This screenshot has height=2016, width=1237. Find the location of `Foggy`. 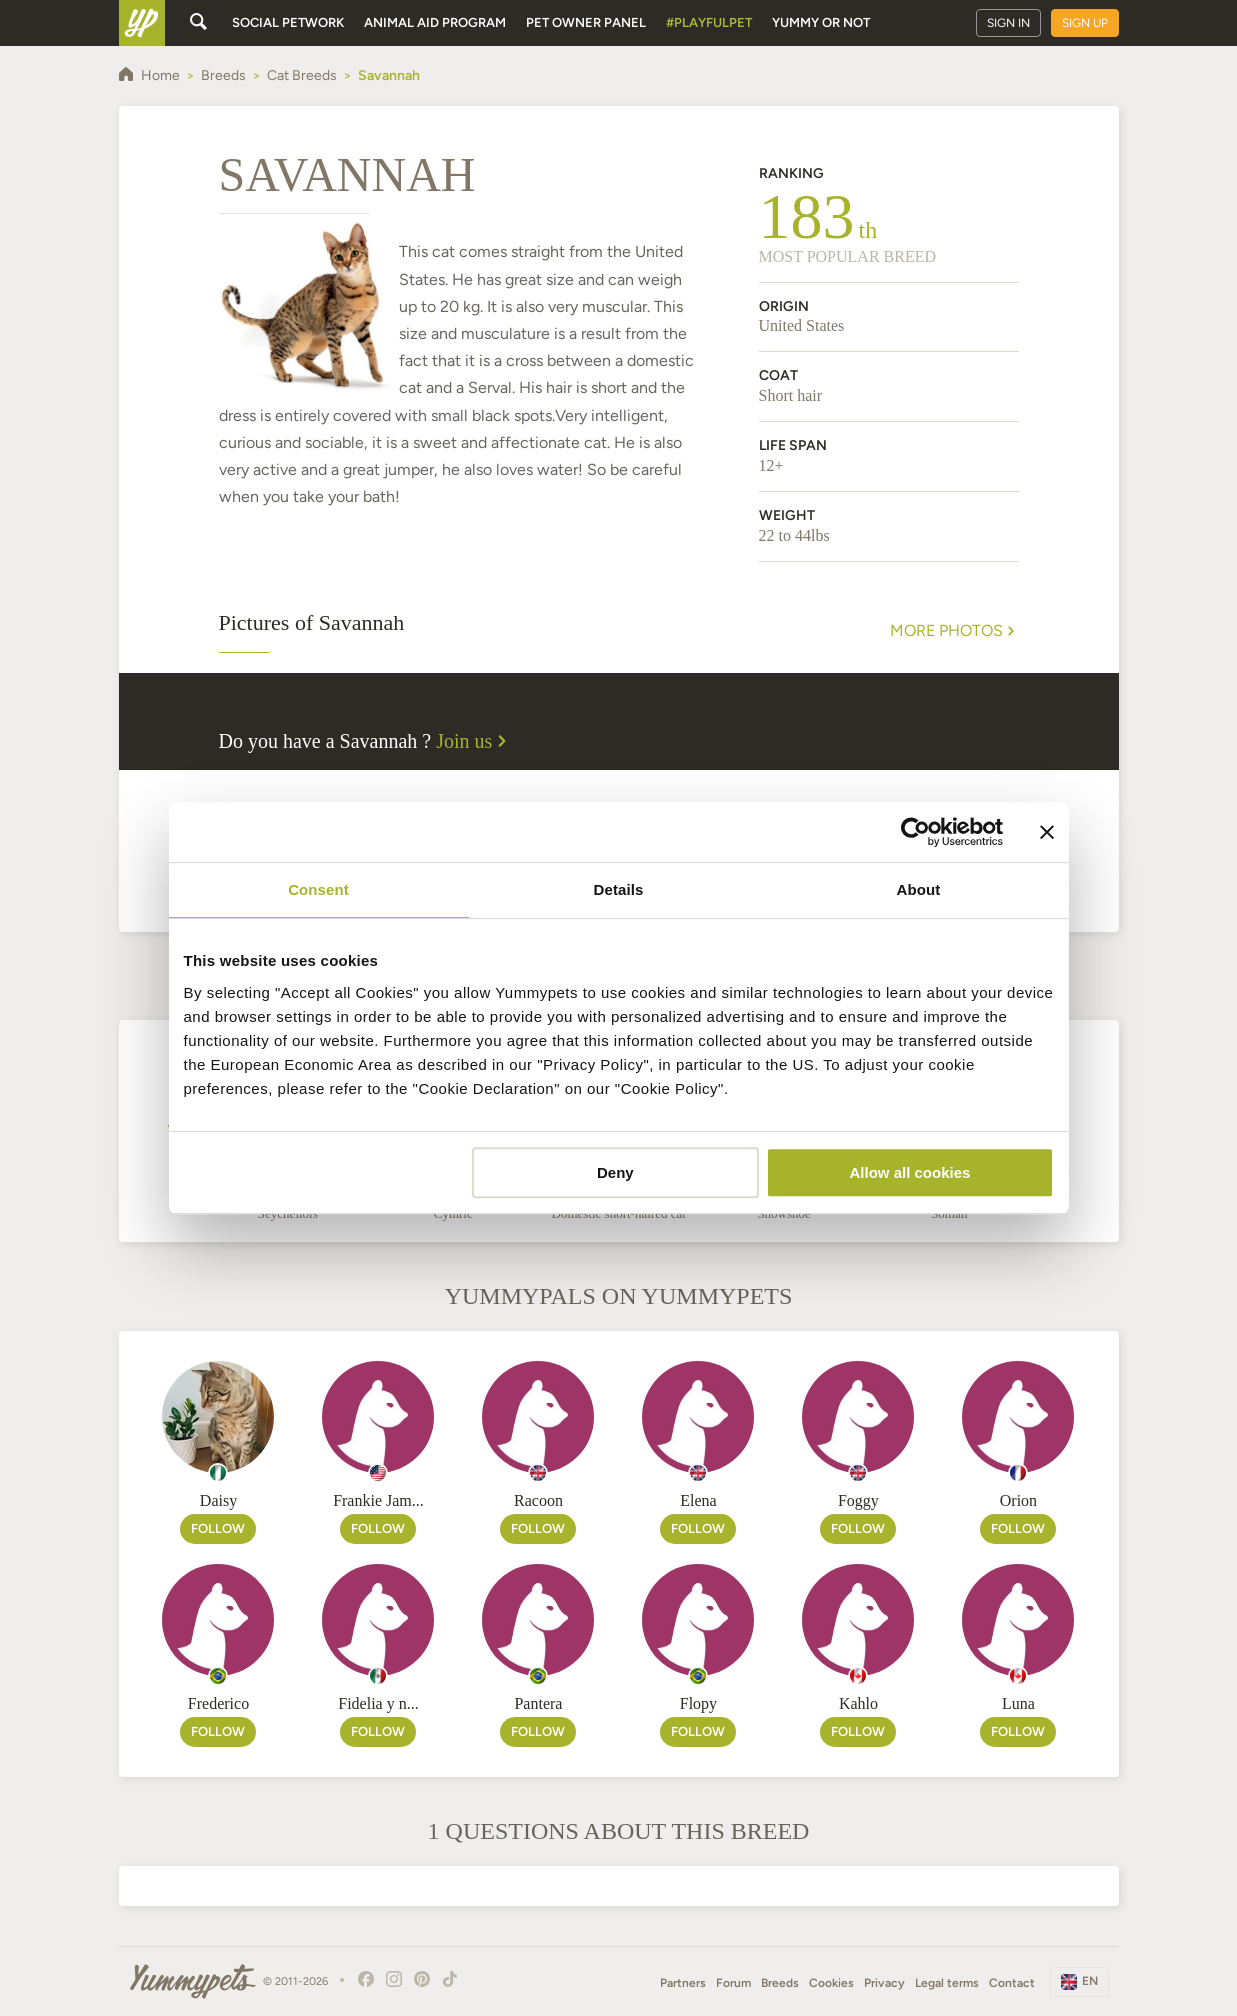

Foggy is located at coordinates (858, 1500).